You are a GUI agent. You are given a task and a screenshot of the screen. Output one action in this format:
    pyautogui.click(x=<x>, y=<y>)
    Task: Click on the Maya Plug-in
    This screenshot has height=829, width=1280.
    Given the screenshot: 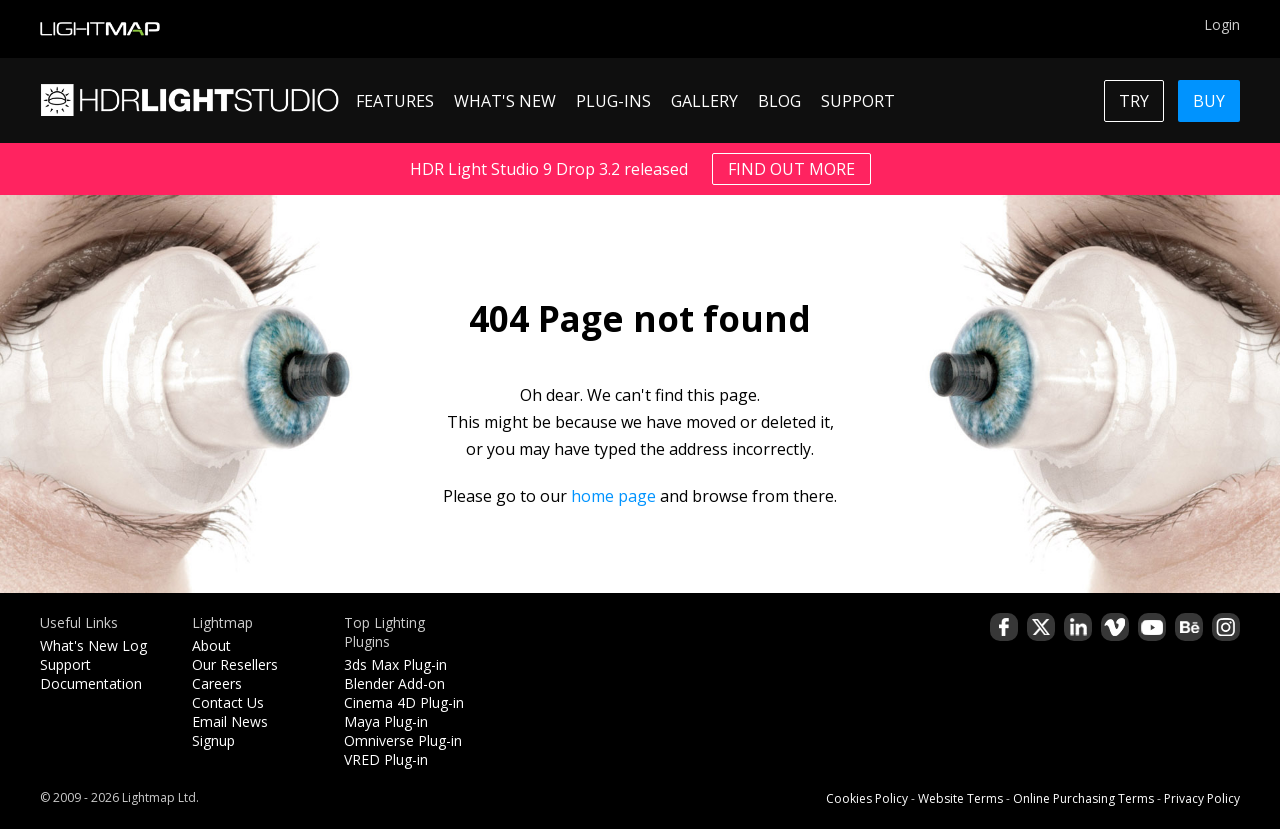 What is the action you would take?
    pyautogui.click(x=386, y=721)
    